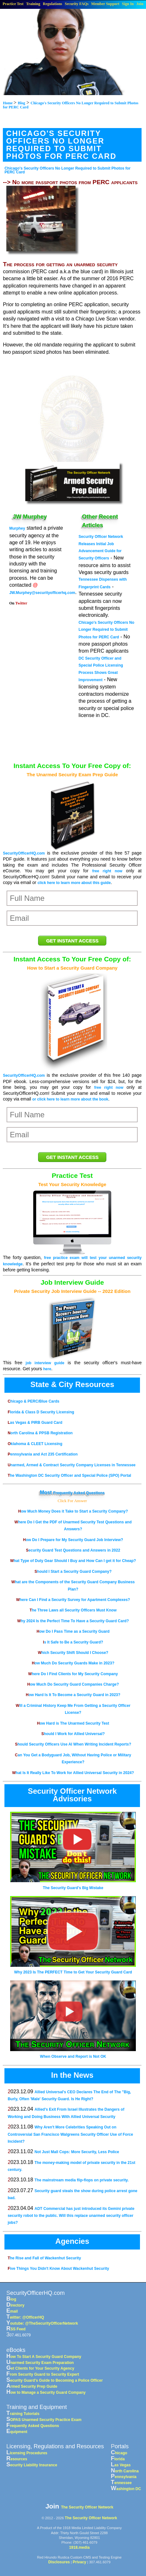  Describe the element at coordinates (59, 2562) in the screenshot. I see `Disclosures` at that location.